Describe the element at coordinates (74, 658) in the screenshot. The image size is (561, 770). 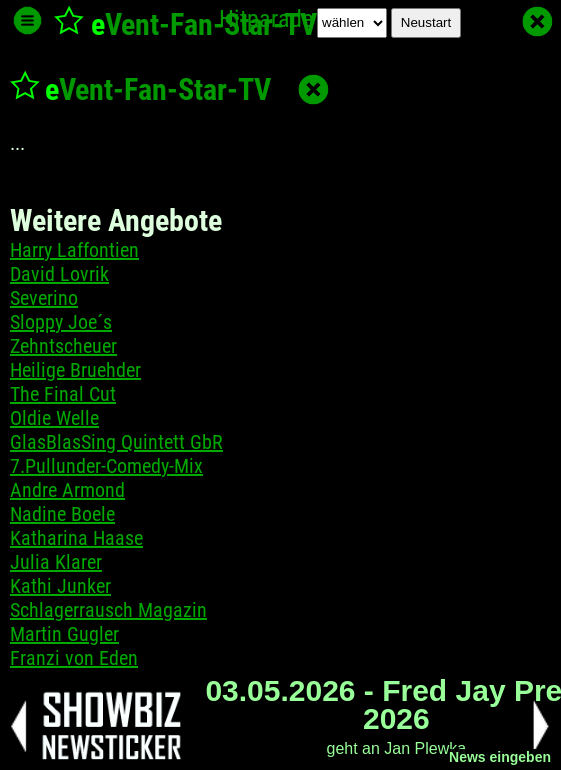
I see `Franzi von Eden` at that location.